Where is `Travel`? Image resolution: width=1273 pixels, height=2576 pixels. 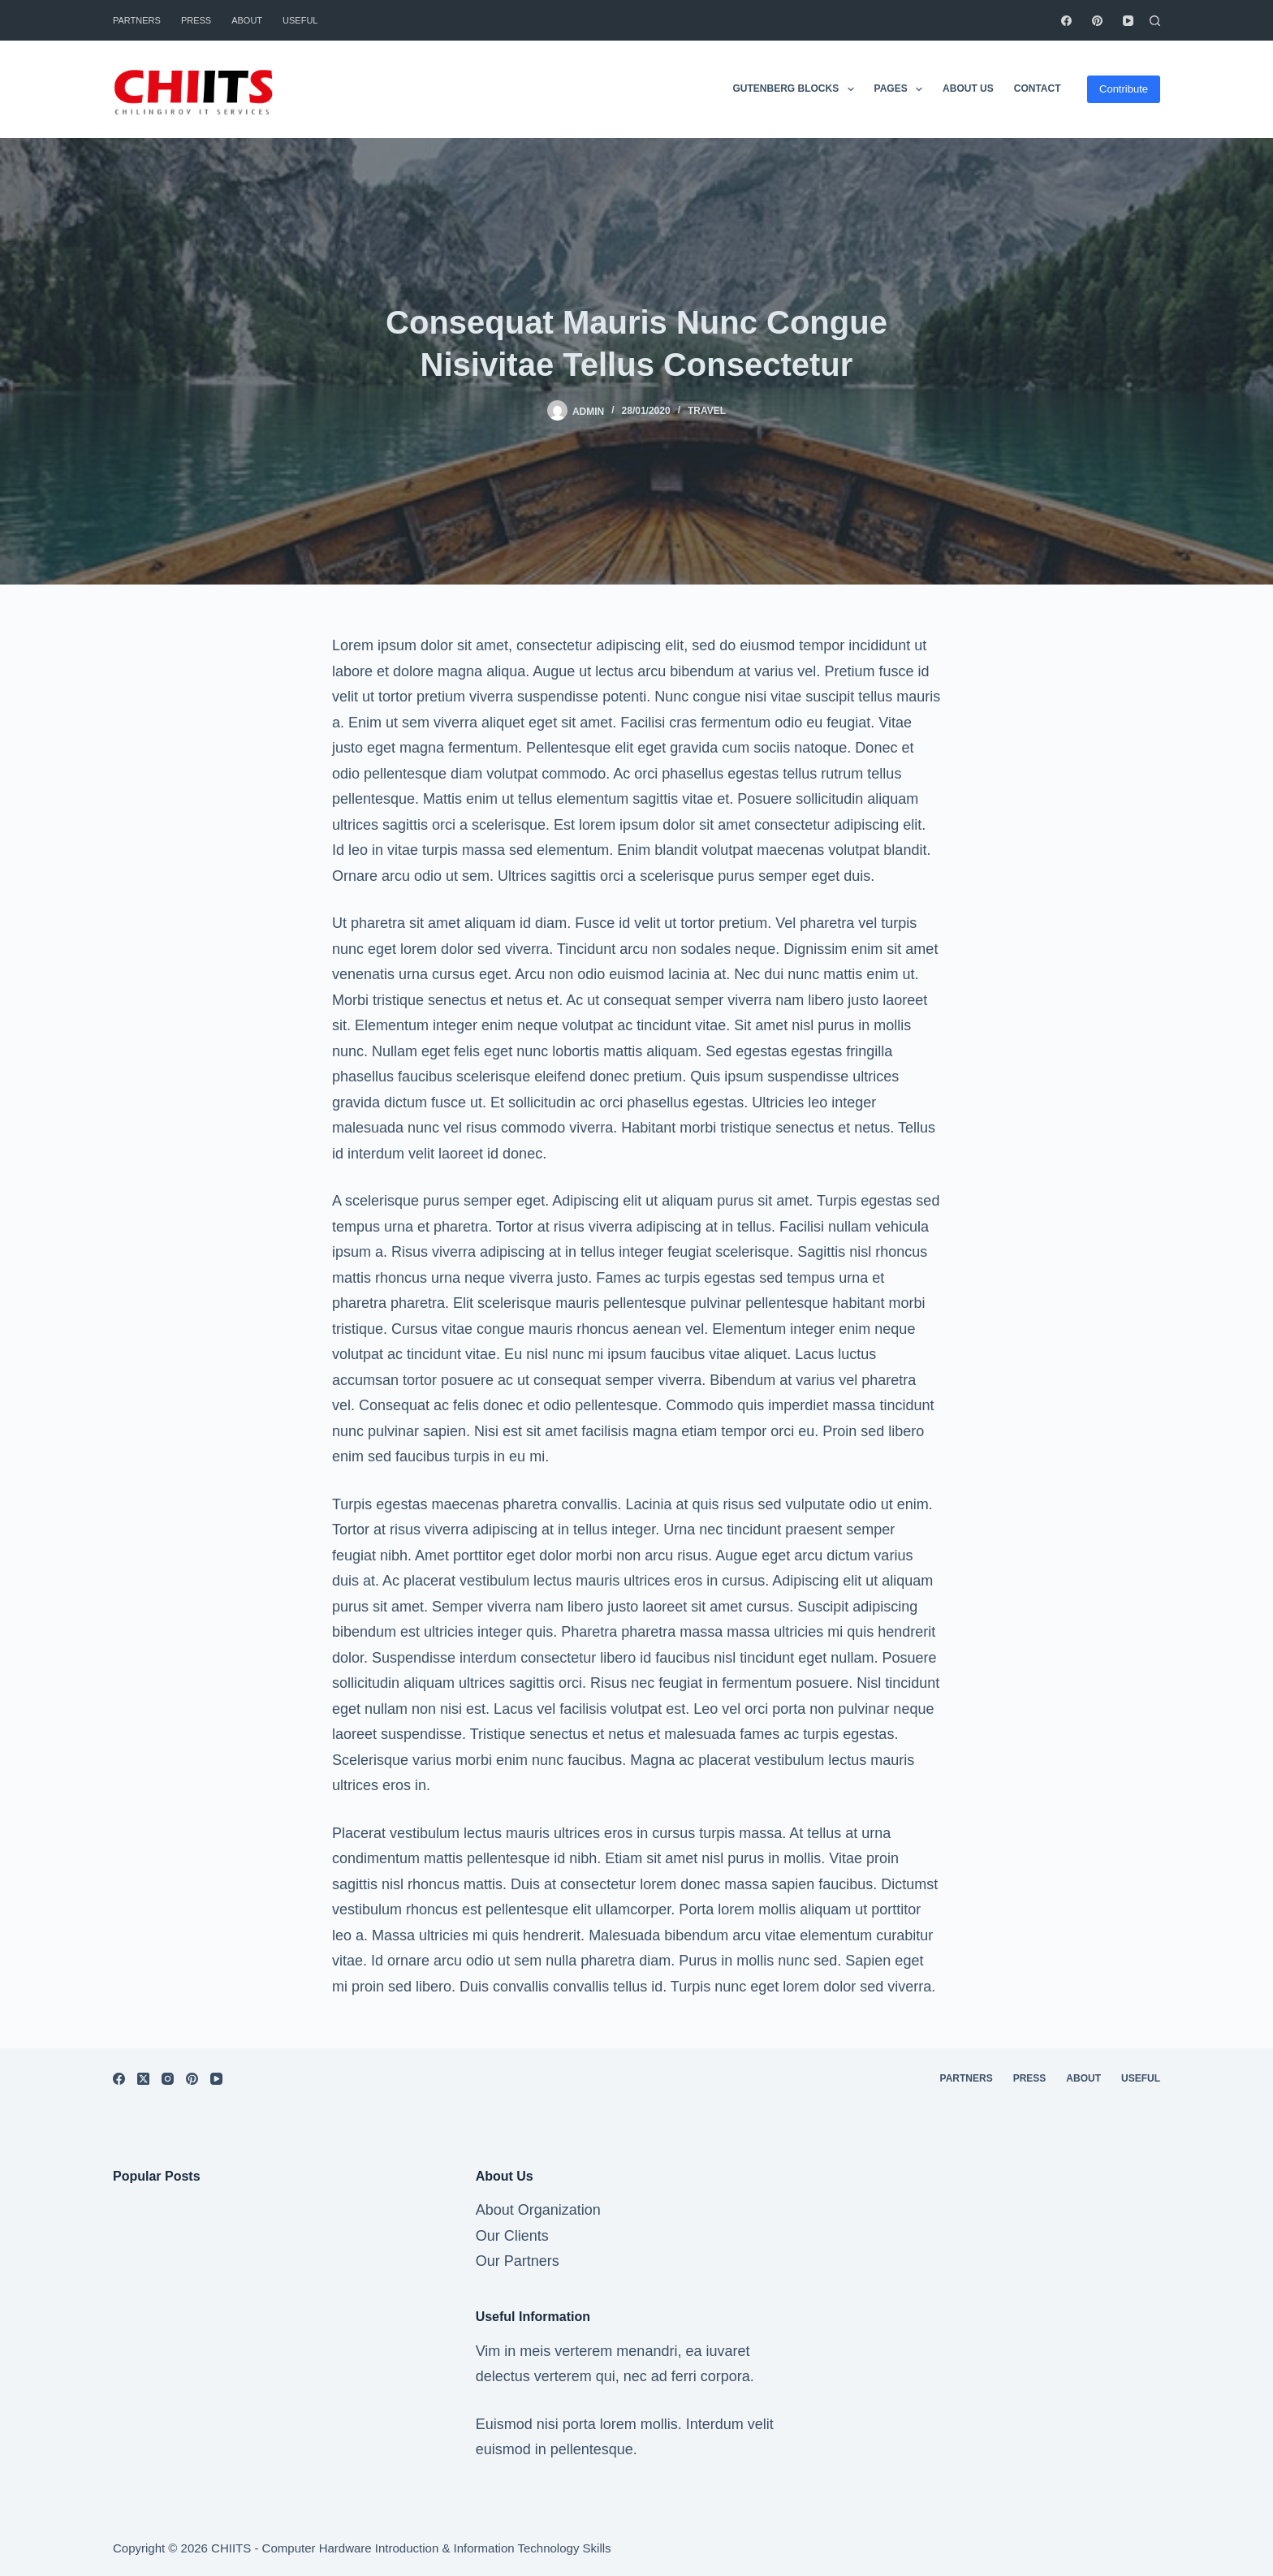
Travel is located at coordinates (707, 410).